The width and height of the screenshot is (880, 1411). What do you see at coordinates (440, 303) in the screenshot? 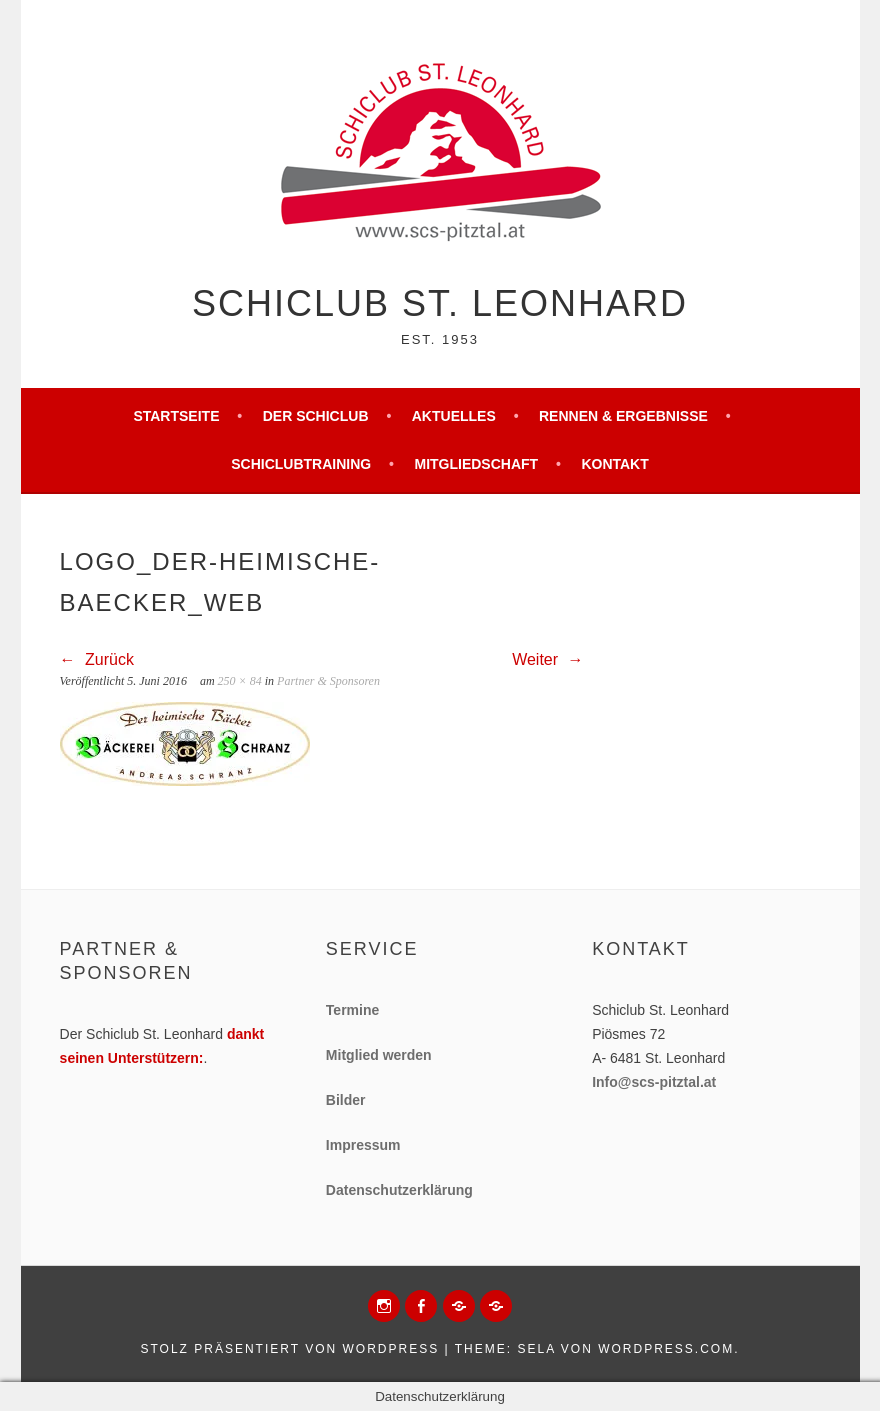
I see `Schiclub St. Leonhard` at bounding box center [440, 303].